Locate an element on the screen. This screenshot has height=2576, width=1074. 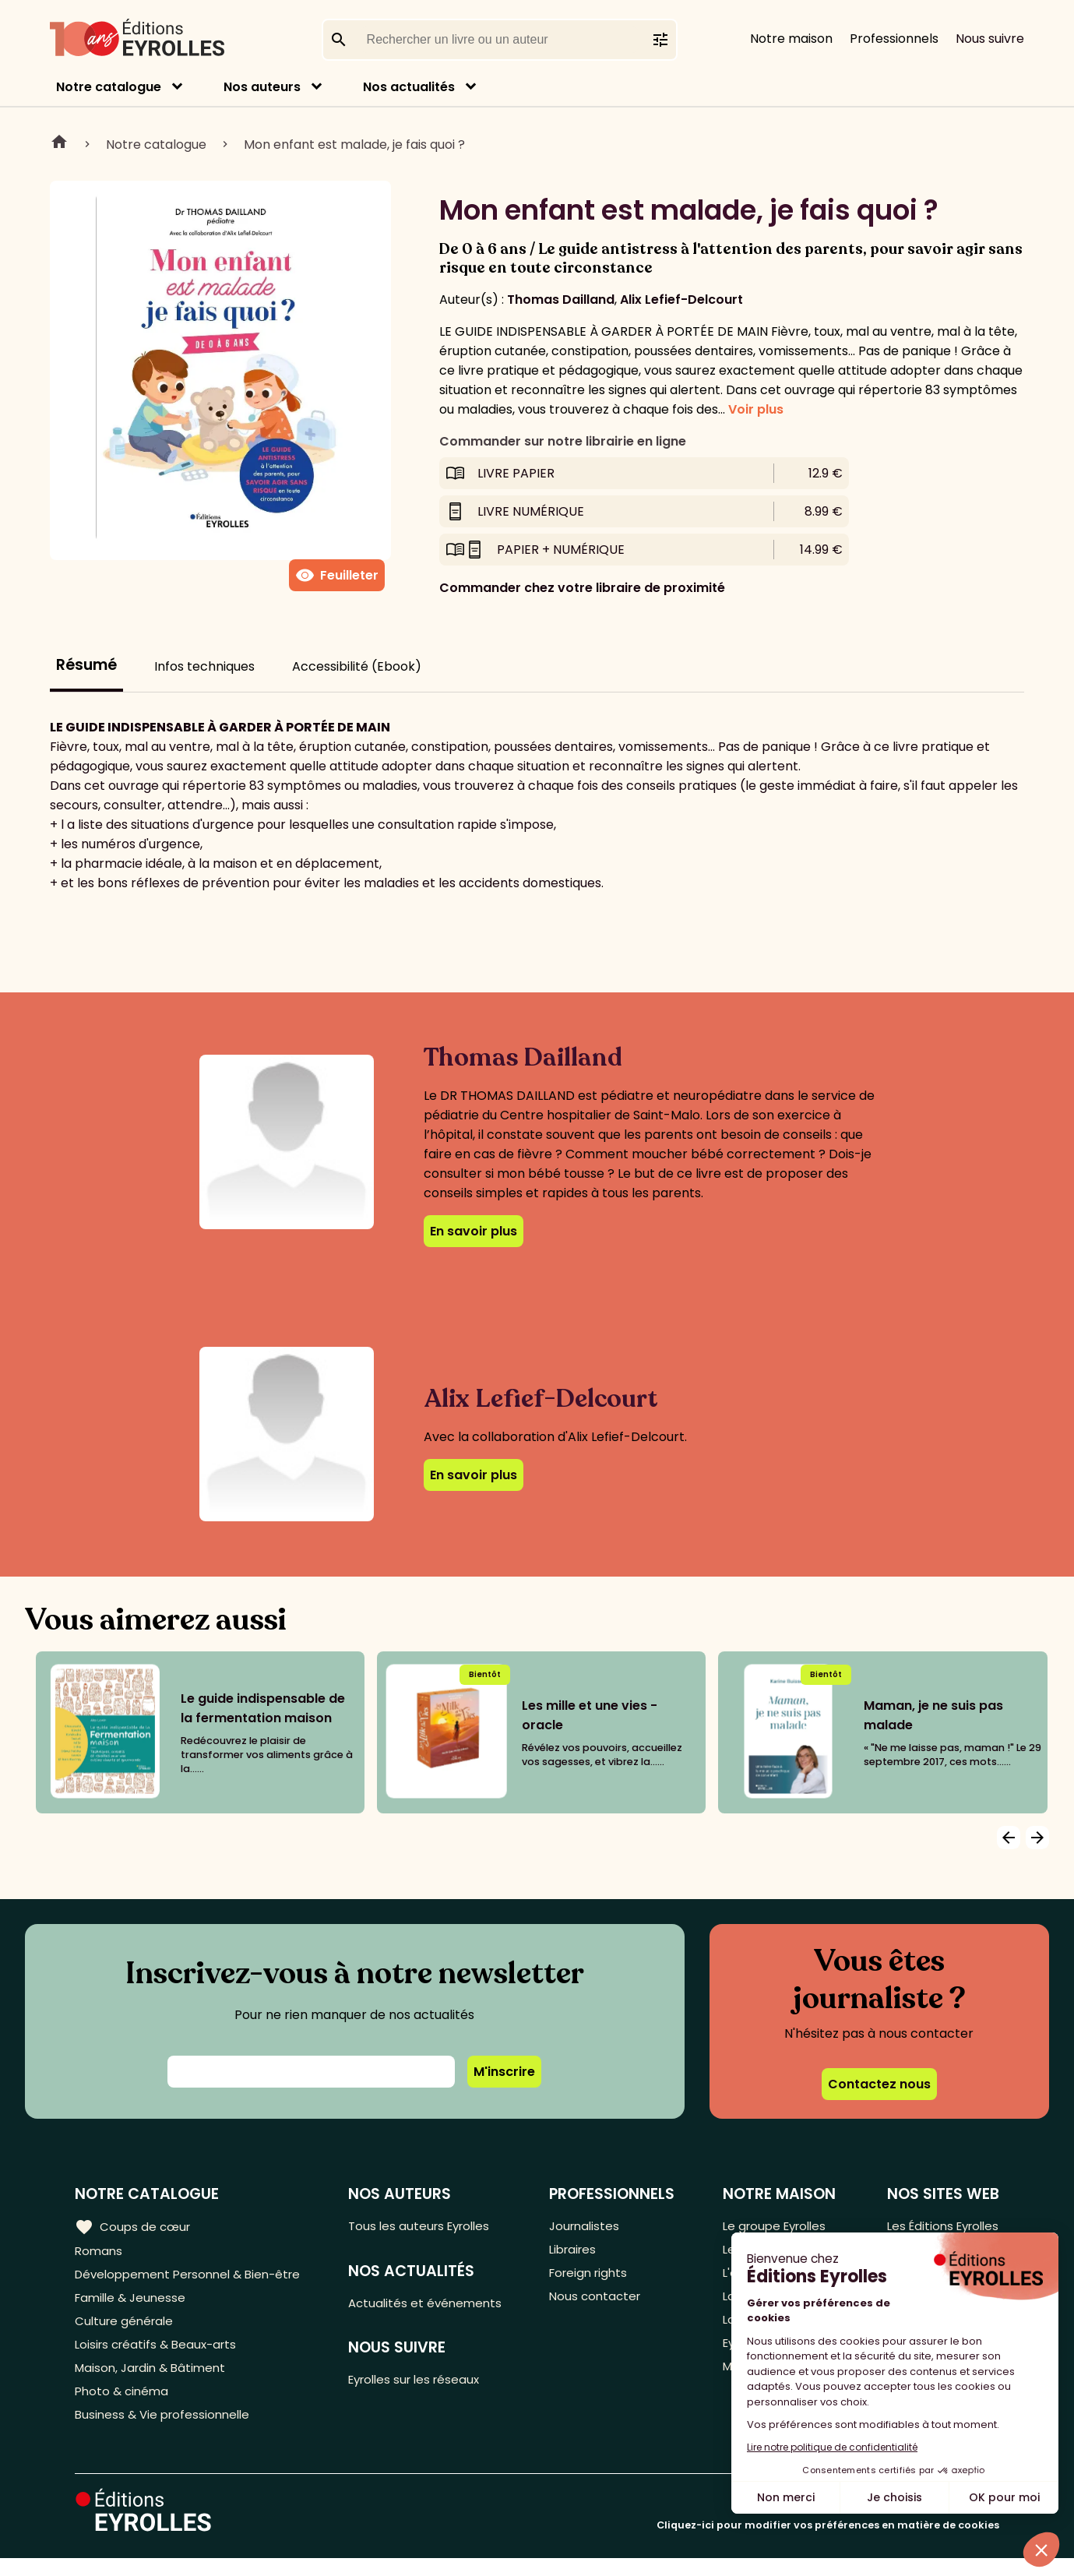
Notre catalogue is located at coordinates (108, 87).